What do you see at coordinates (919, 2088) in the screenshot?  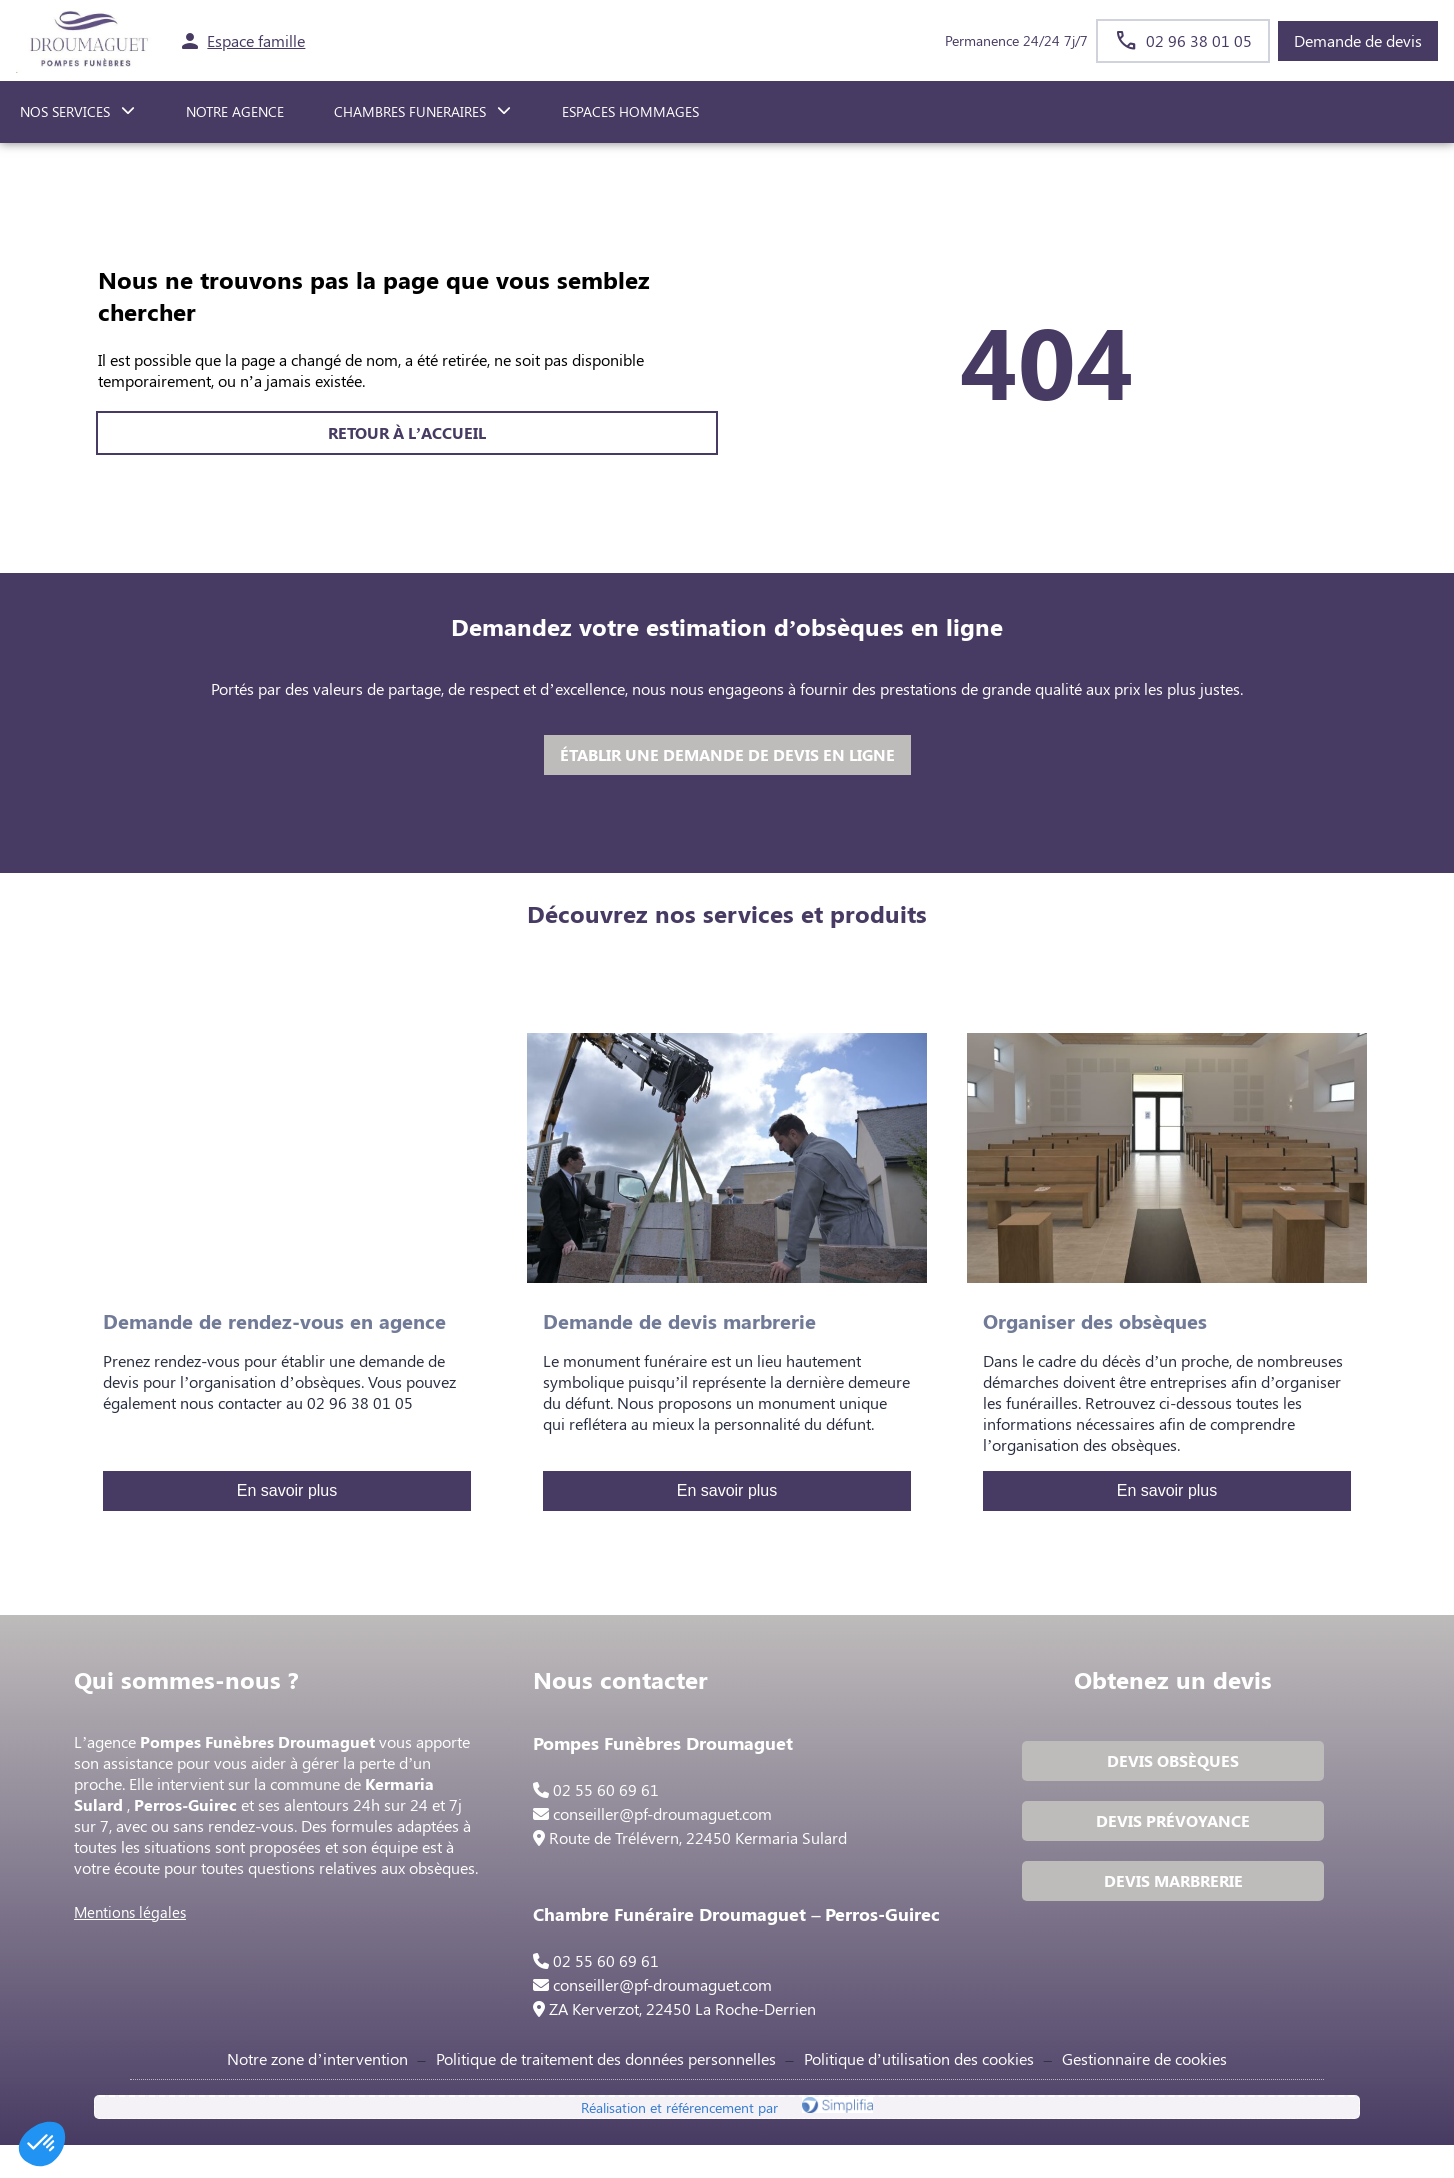 I see `Politique d’utilisation des cookies` at bounding box center [919, 2088].